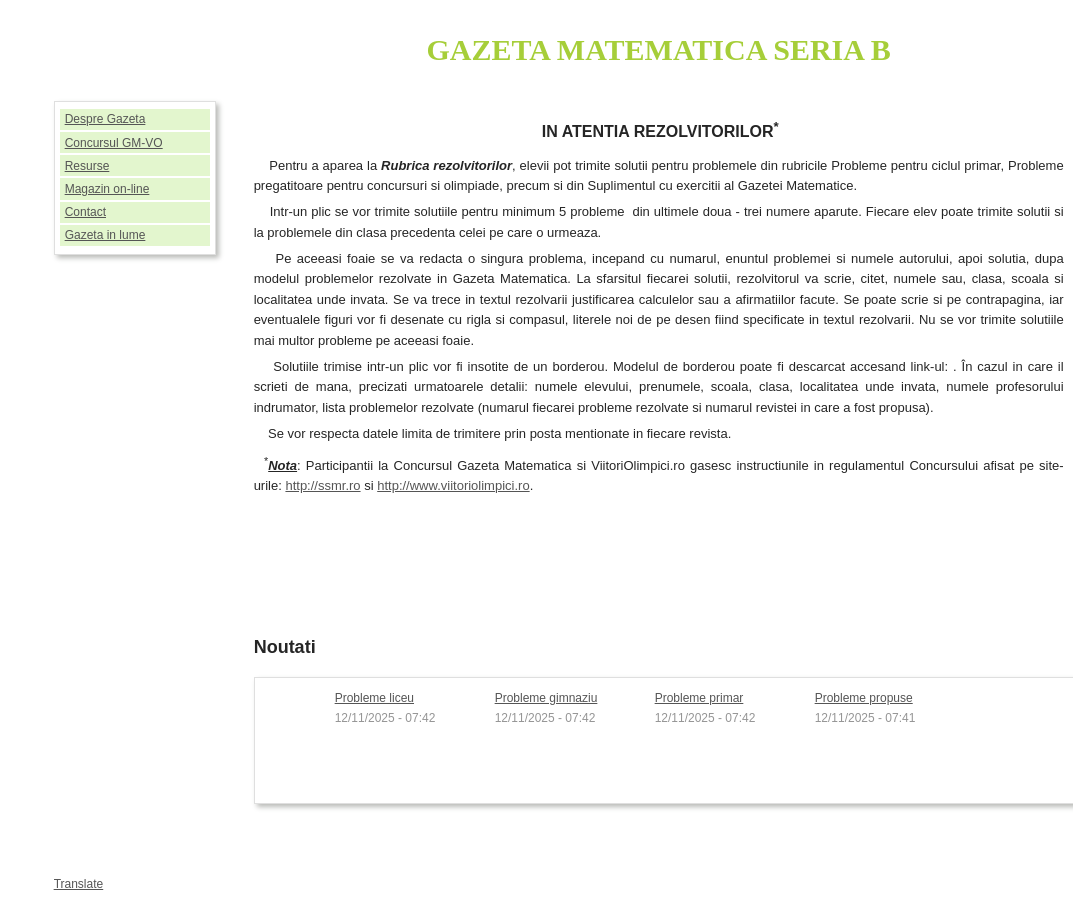 The image size is (1073, 915). What do you see at coordinates (659, 49) in the screenshot?
I see `GAZETA MATEMATICA SERIA B` at bounding box center [659, 49].